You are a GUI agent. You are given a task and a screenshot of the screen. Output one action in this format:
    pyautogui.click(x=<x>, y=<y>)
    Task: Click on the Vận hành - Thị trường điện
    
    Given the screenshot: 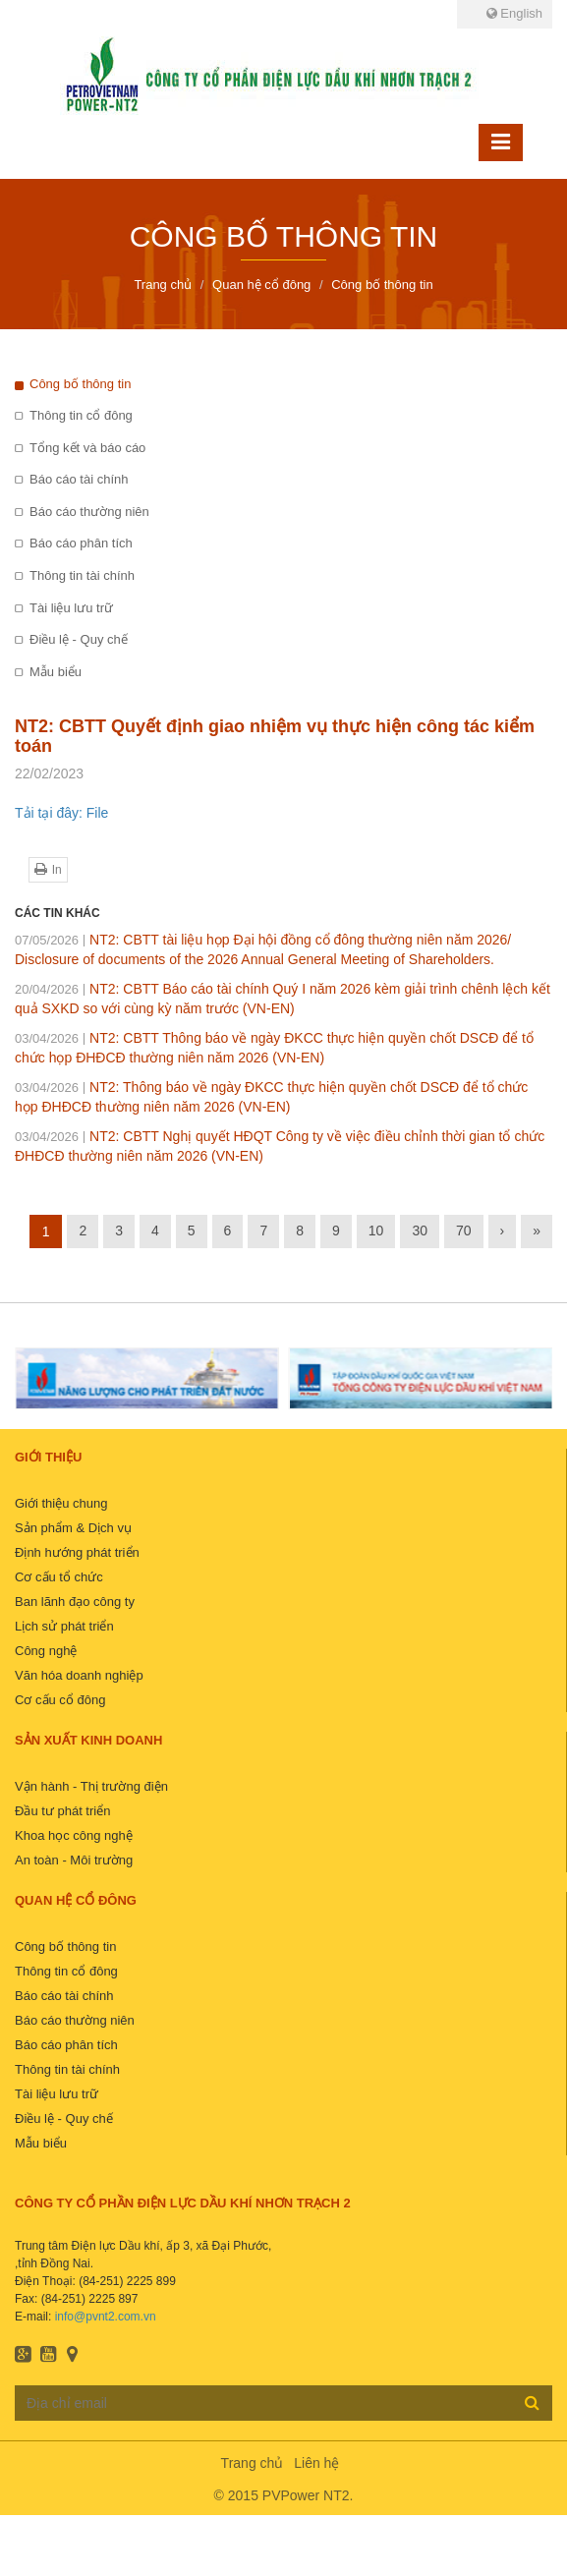 What is the action you would take?
    pyautogui.click(x=91, y=1786)
    